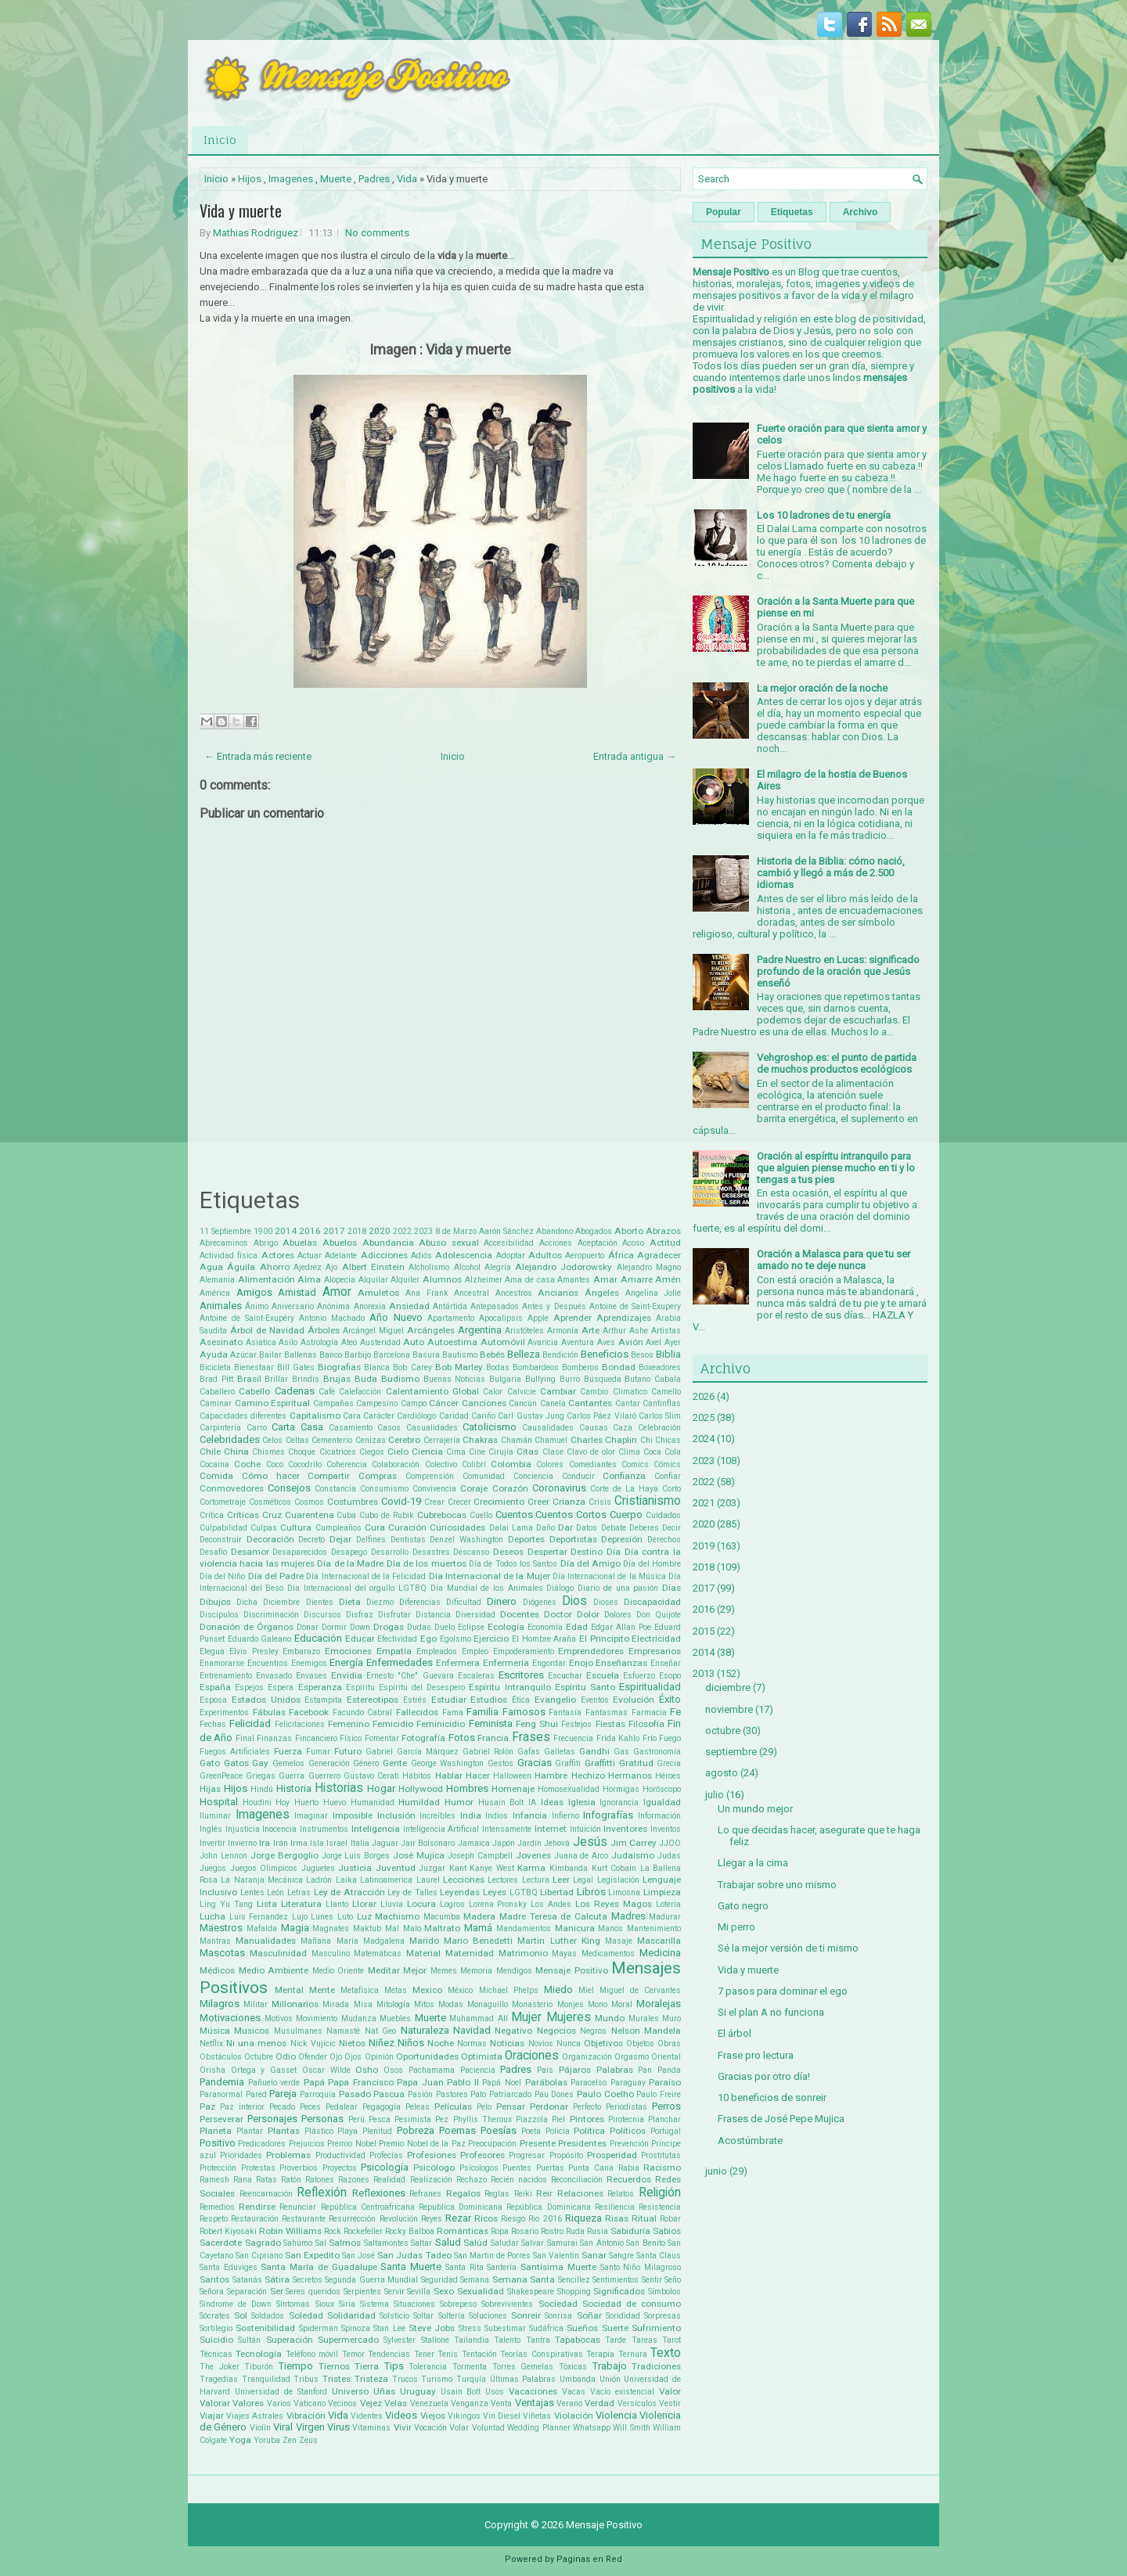 This screenshot has height=2576, width=1127. What do you see at coordinates (276, 1575) in the screenshot?
I see `Día del Padre` at bounding box center [276, 1575].